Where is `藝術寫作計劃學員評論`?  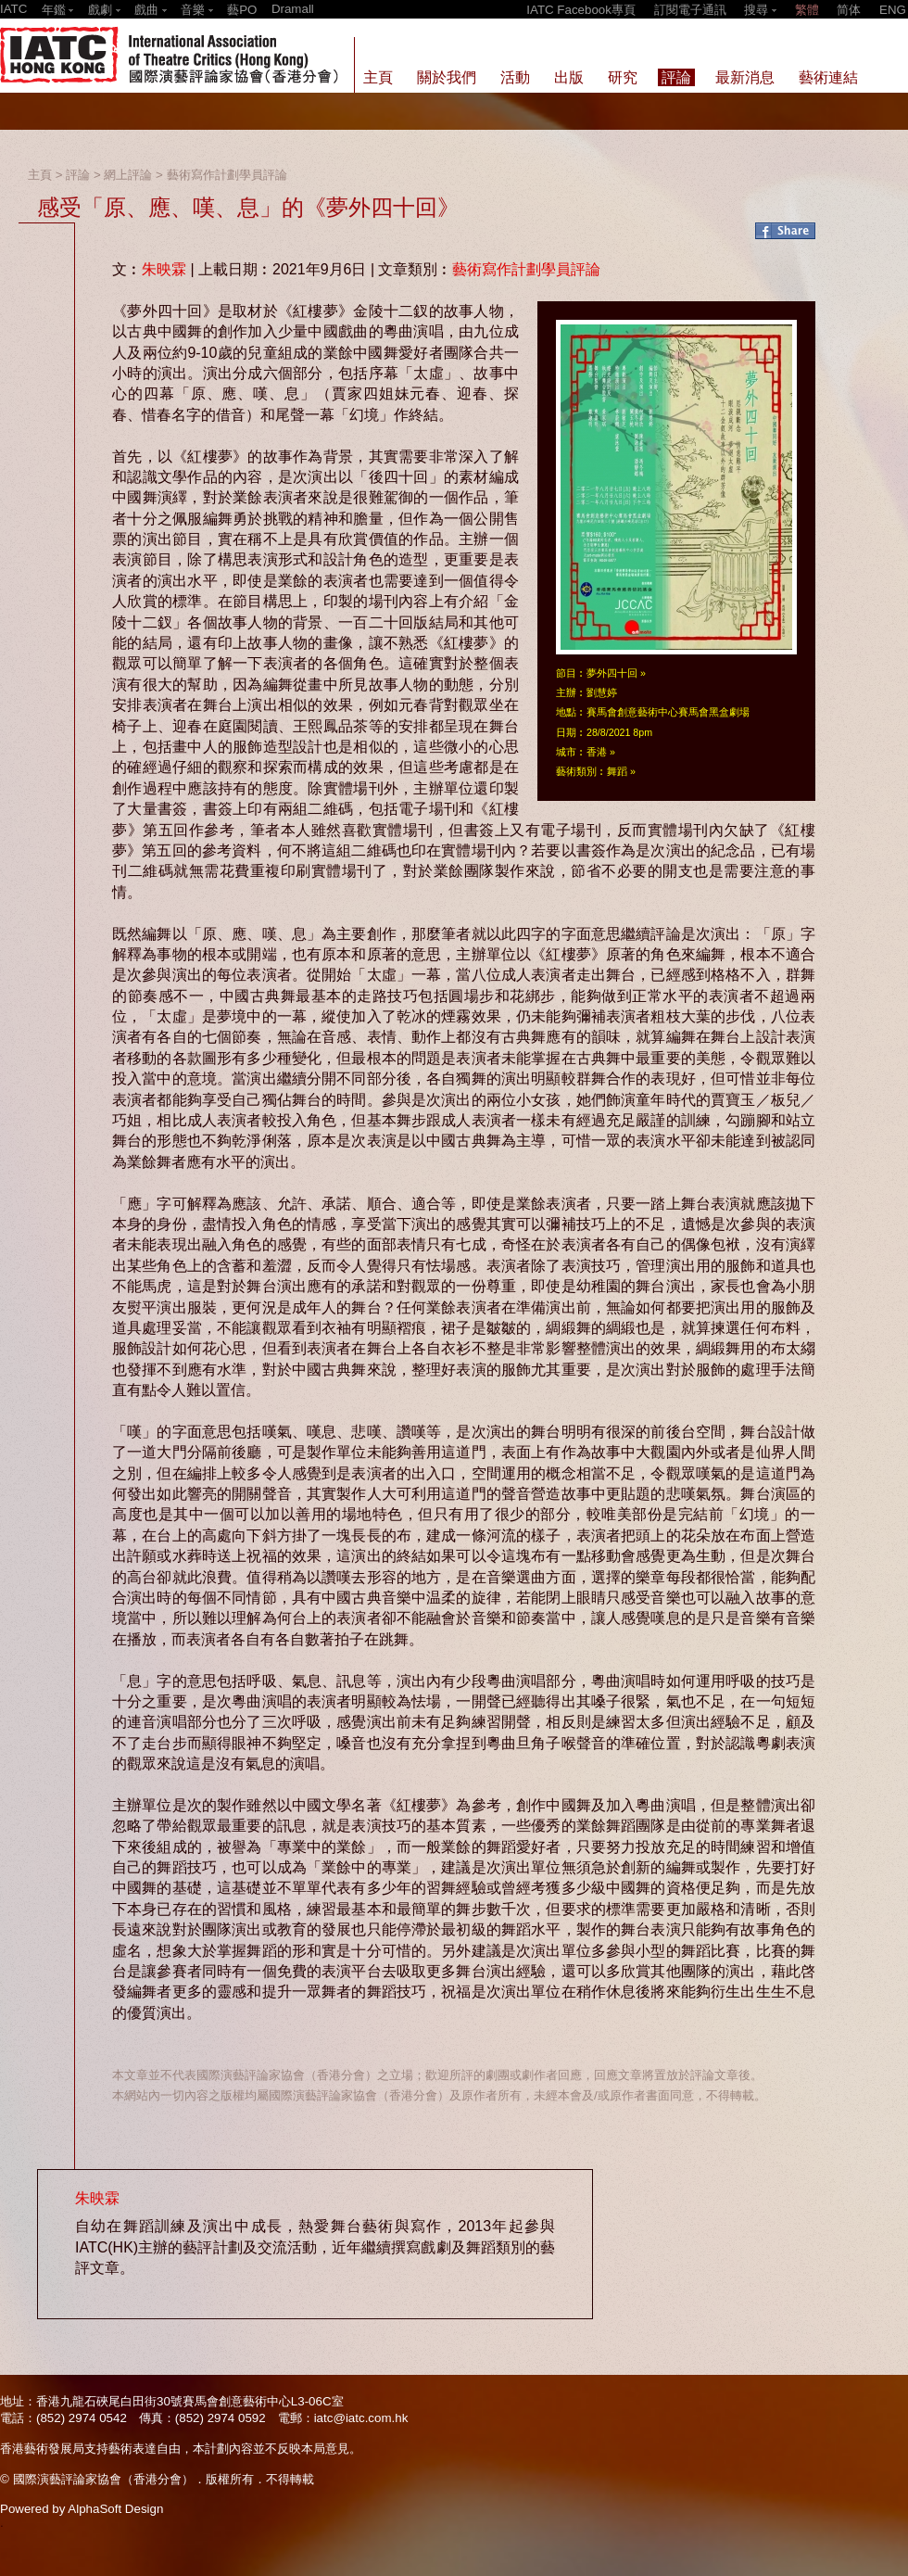
藝術寫作計劃學員評論 is located at coordinates (227, 175).